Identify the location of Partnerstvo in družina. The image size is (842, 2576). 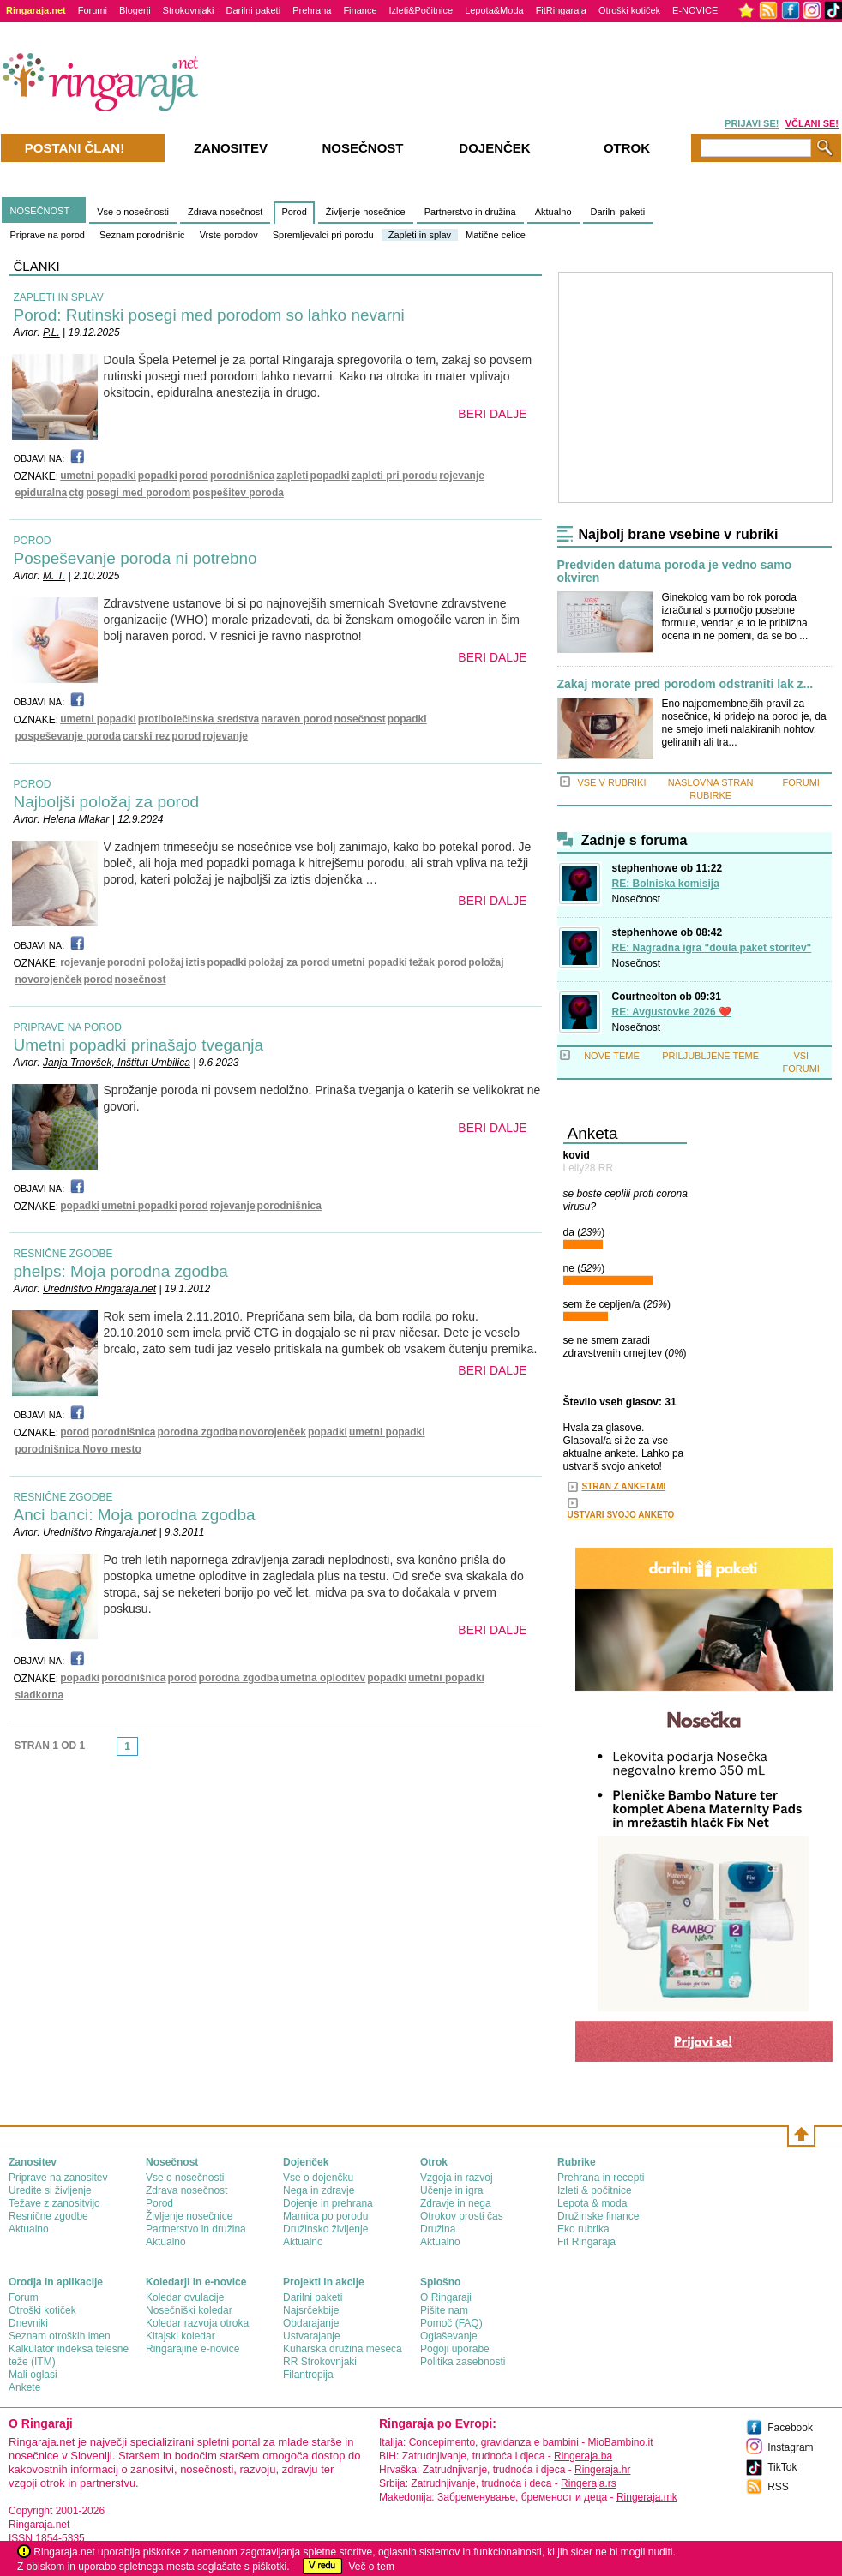
(470, 212).